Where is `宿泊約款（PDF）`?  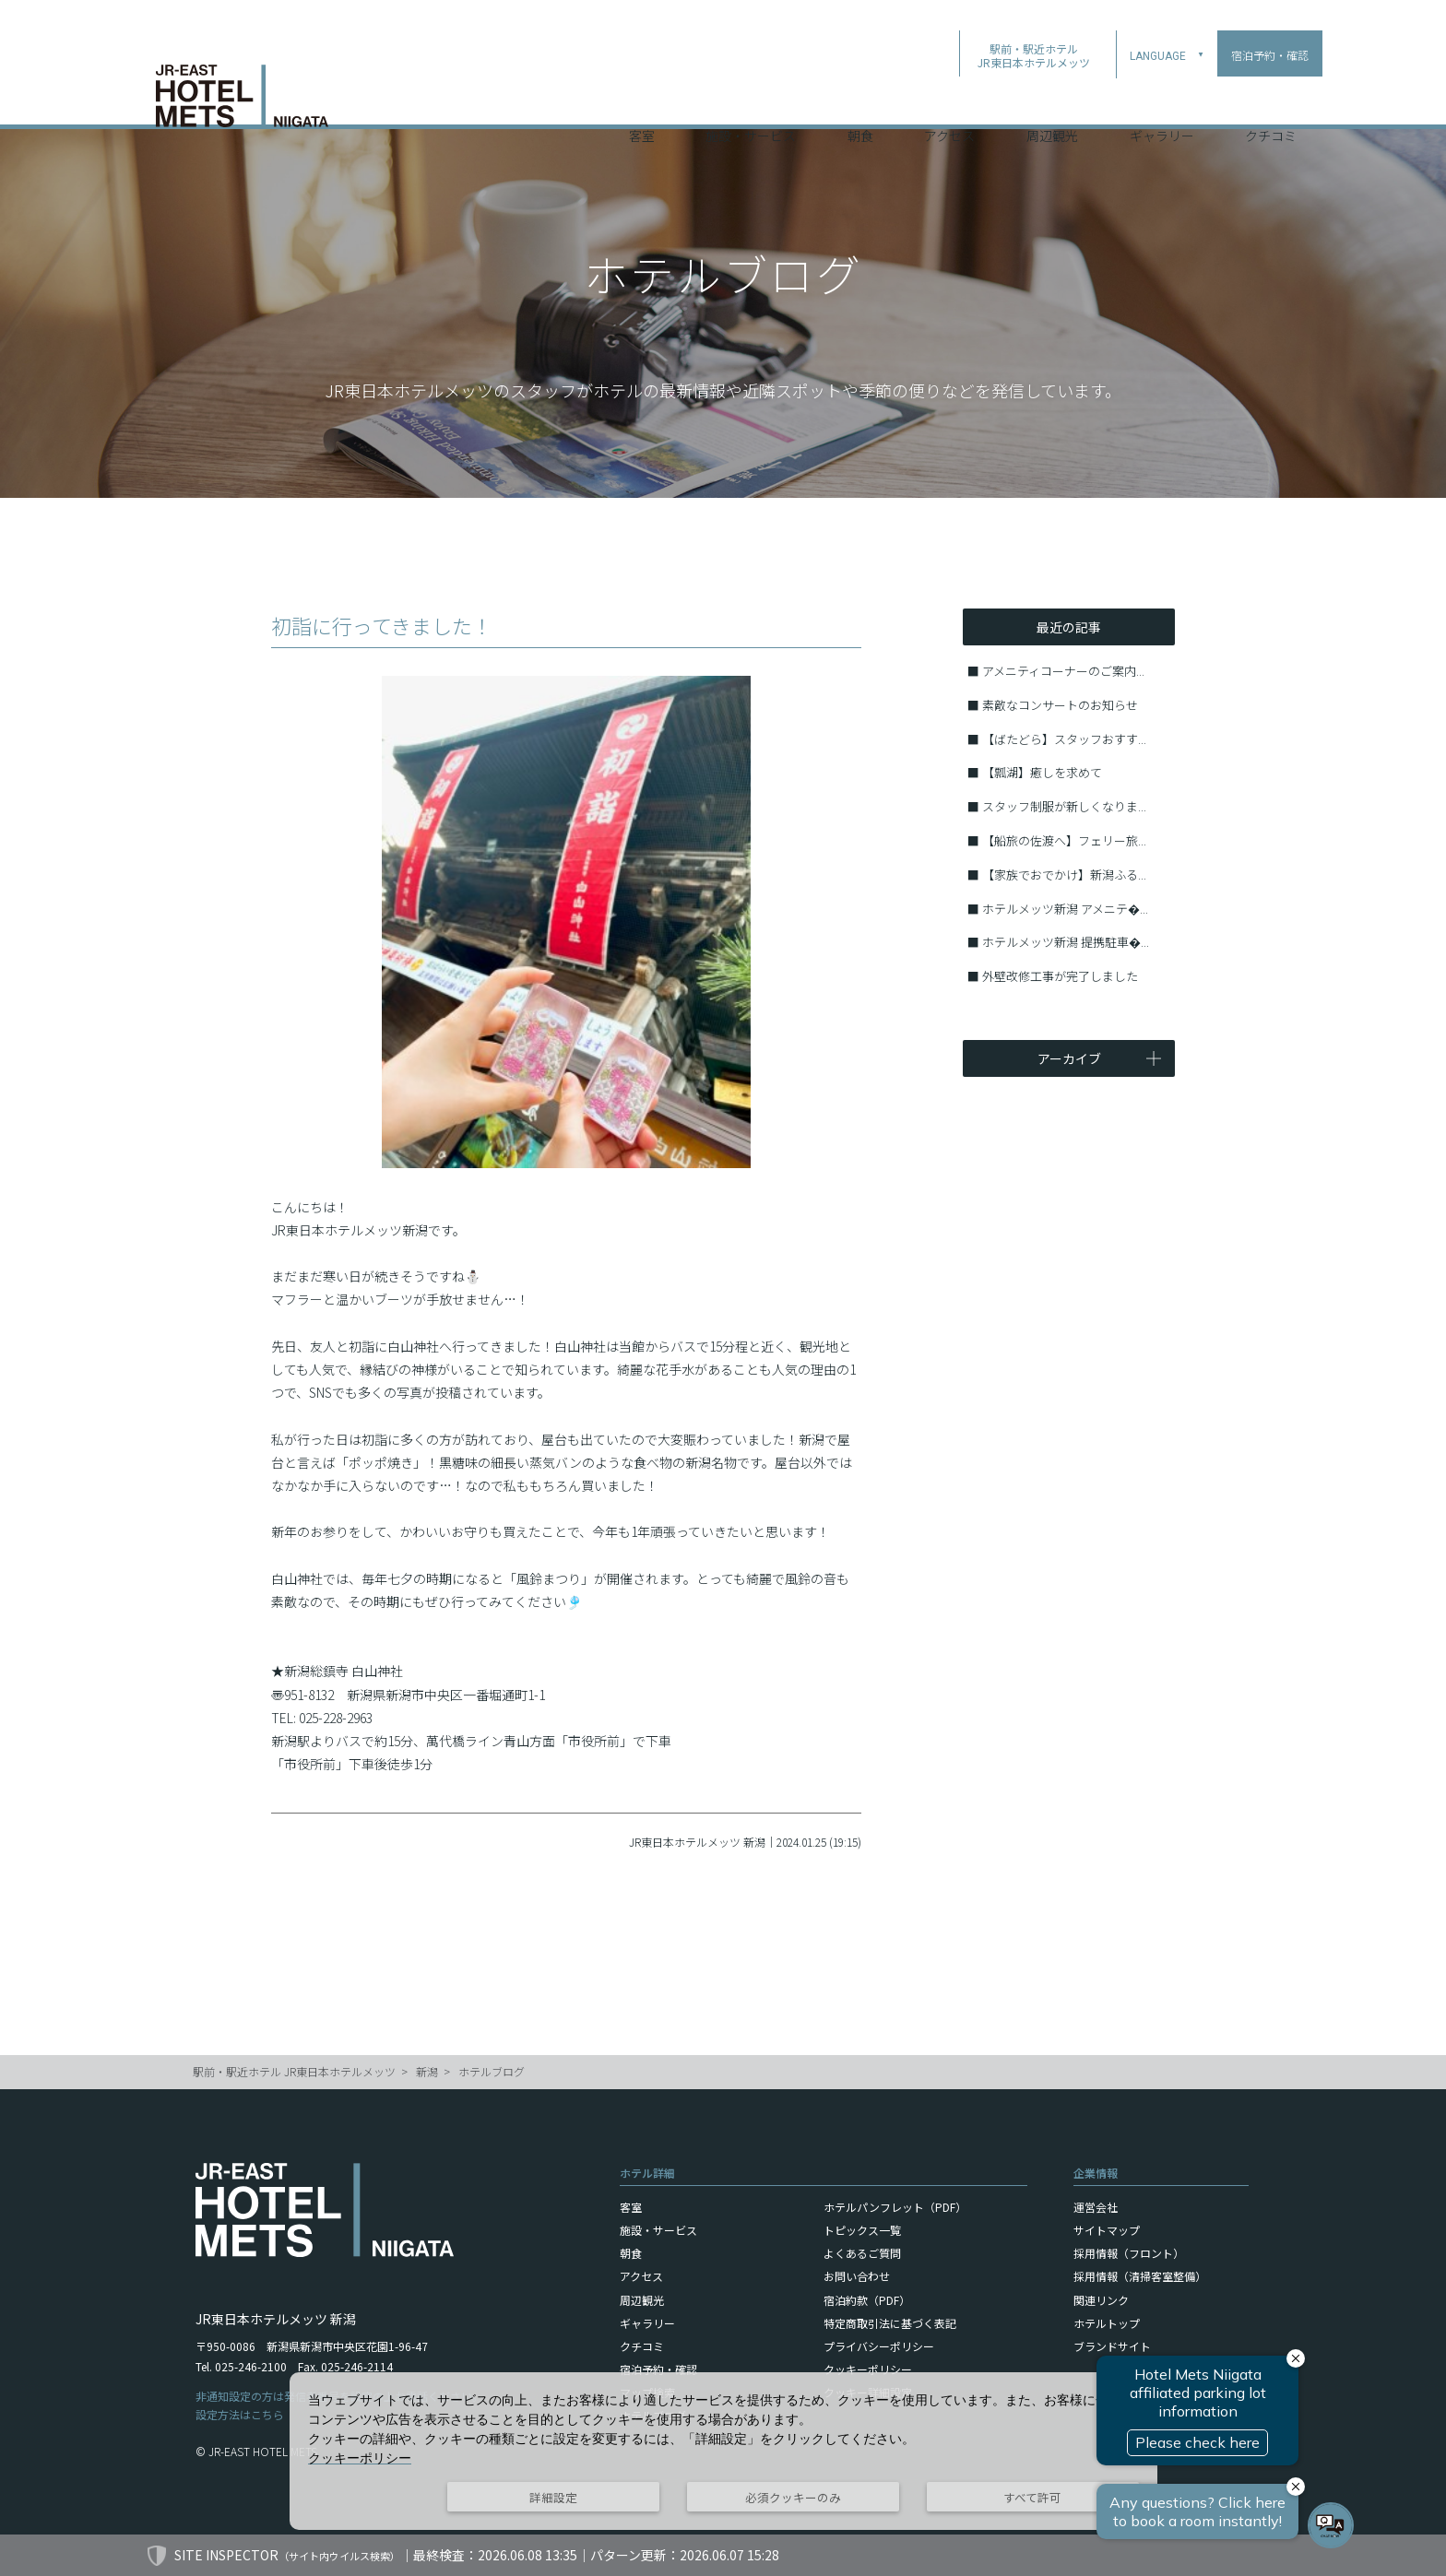 宿泊約款（PDF） is located at coordinates (867, 2300).